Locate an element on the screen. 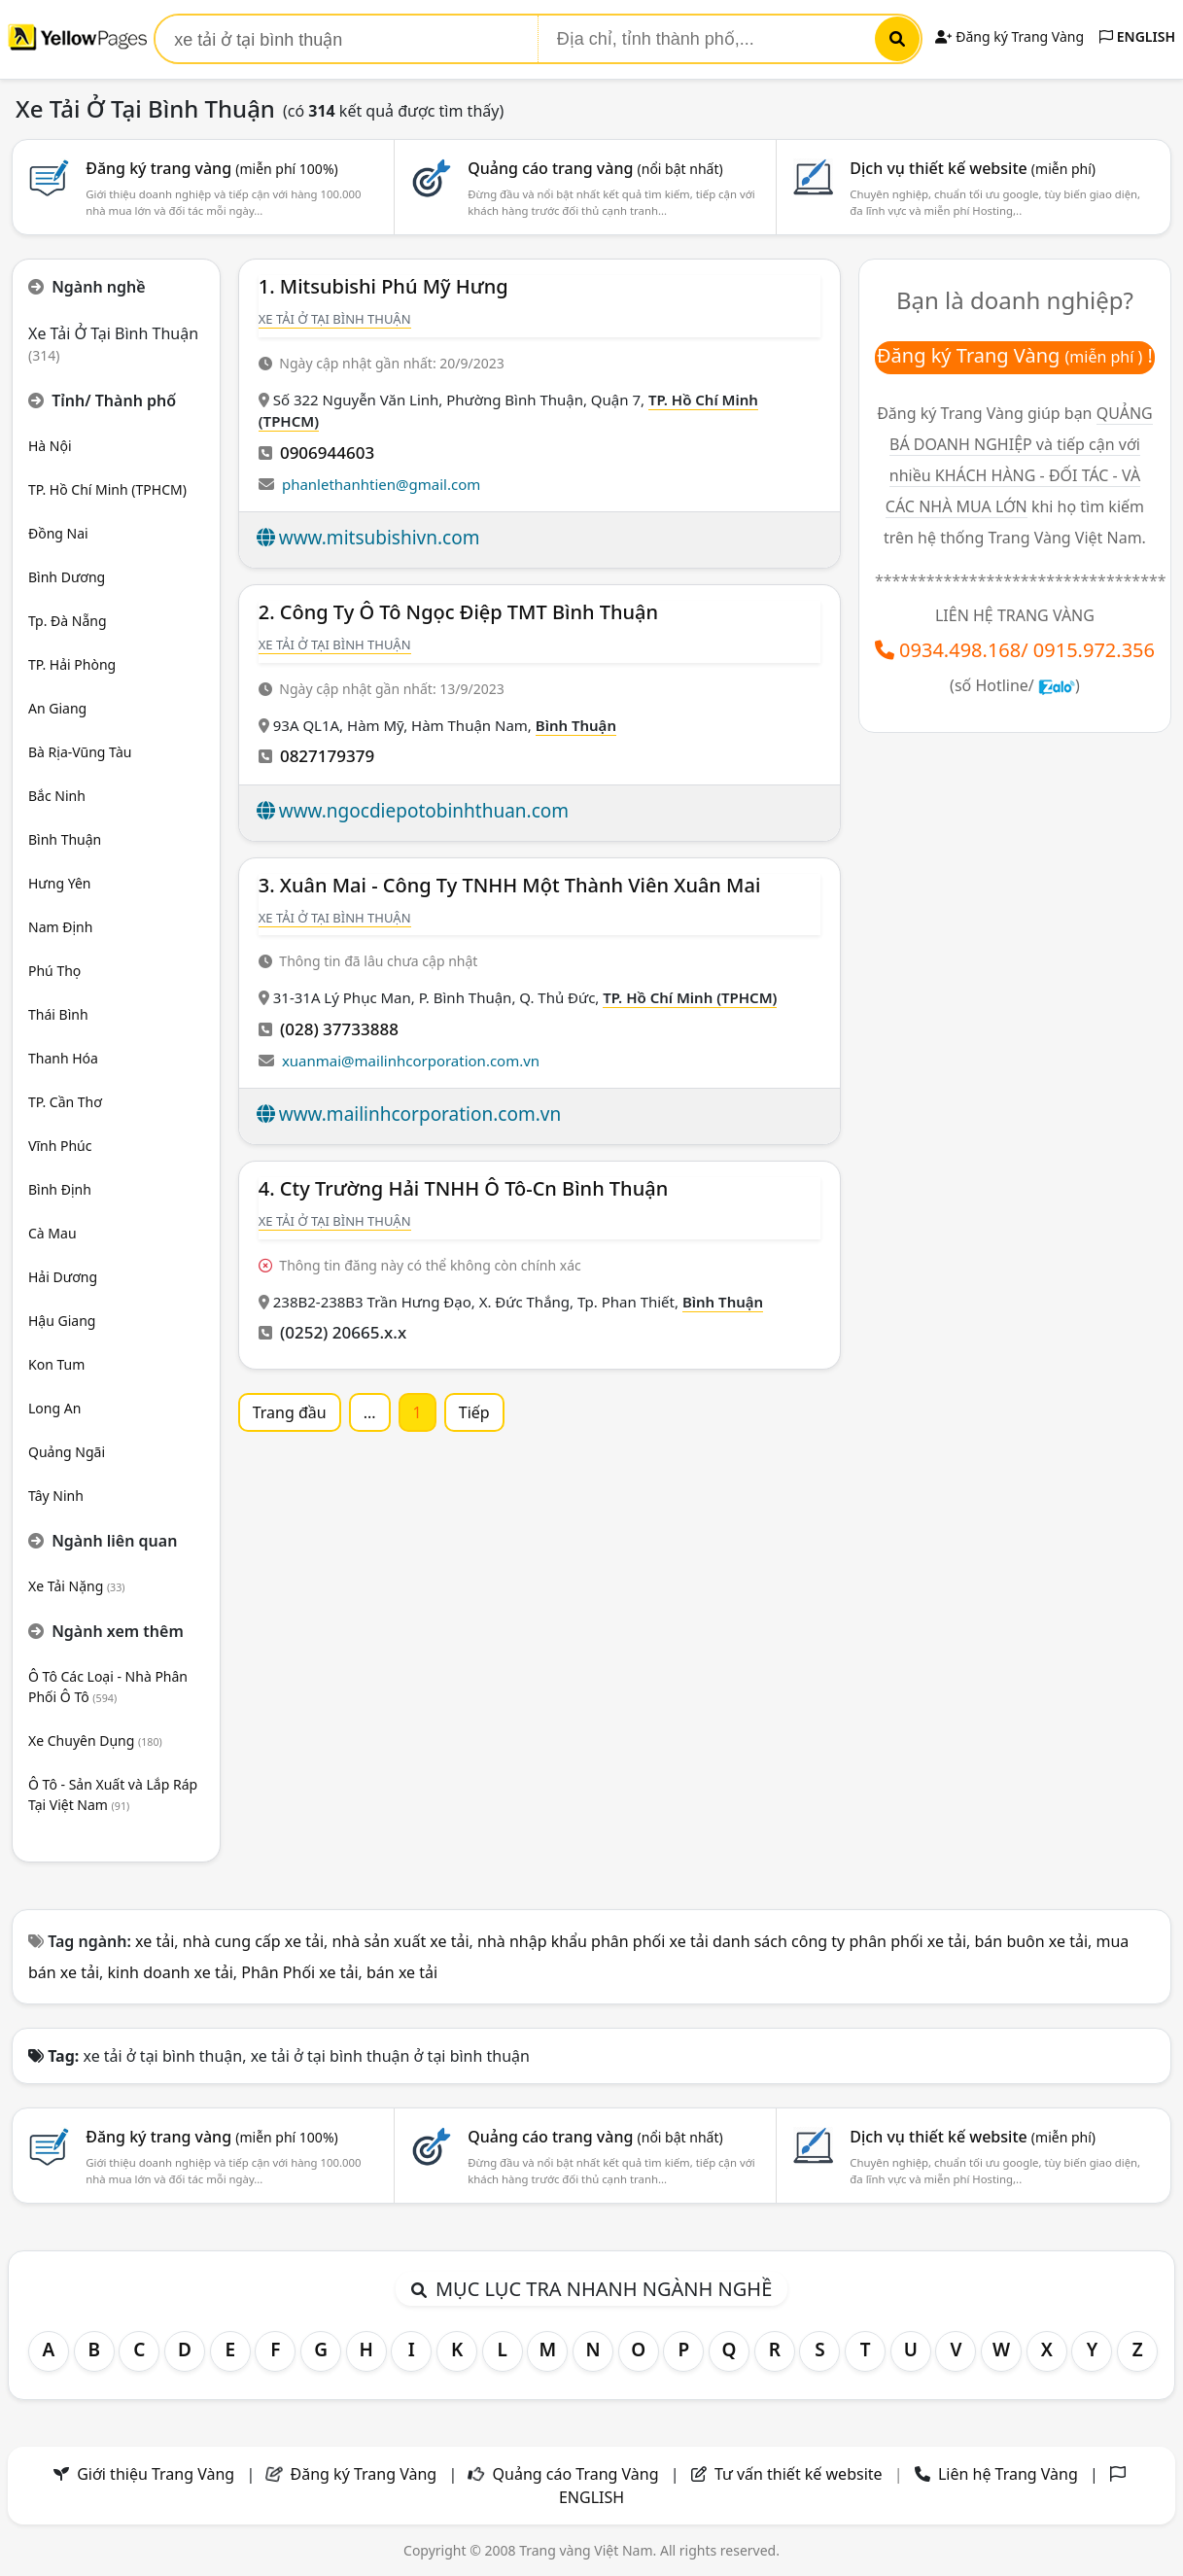 The height and width of the screenshot is (2576, 1183). bán buôn xe tải is located at coordinates (1032, 1941).